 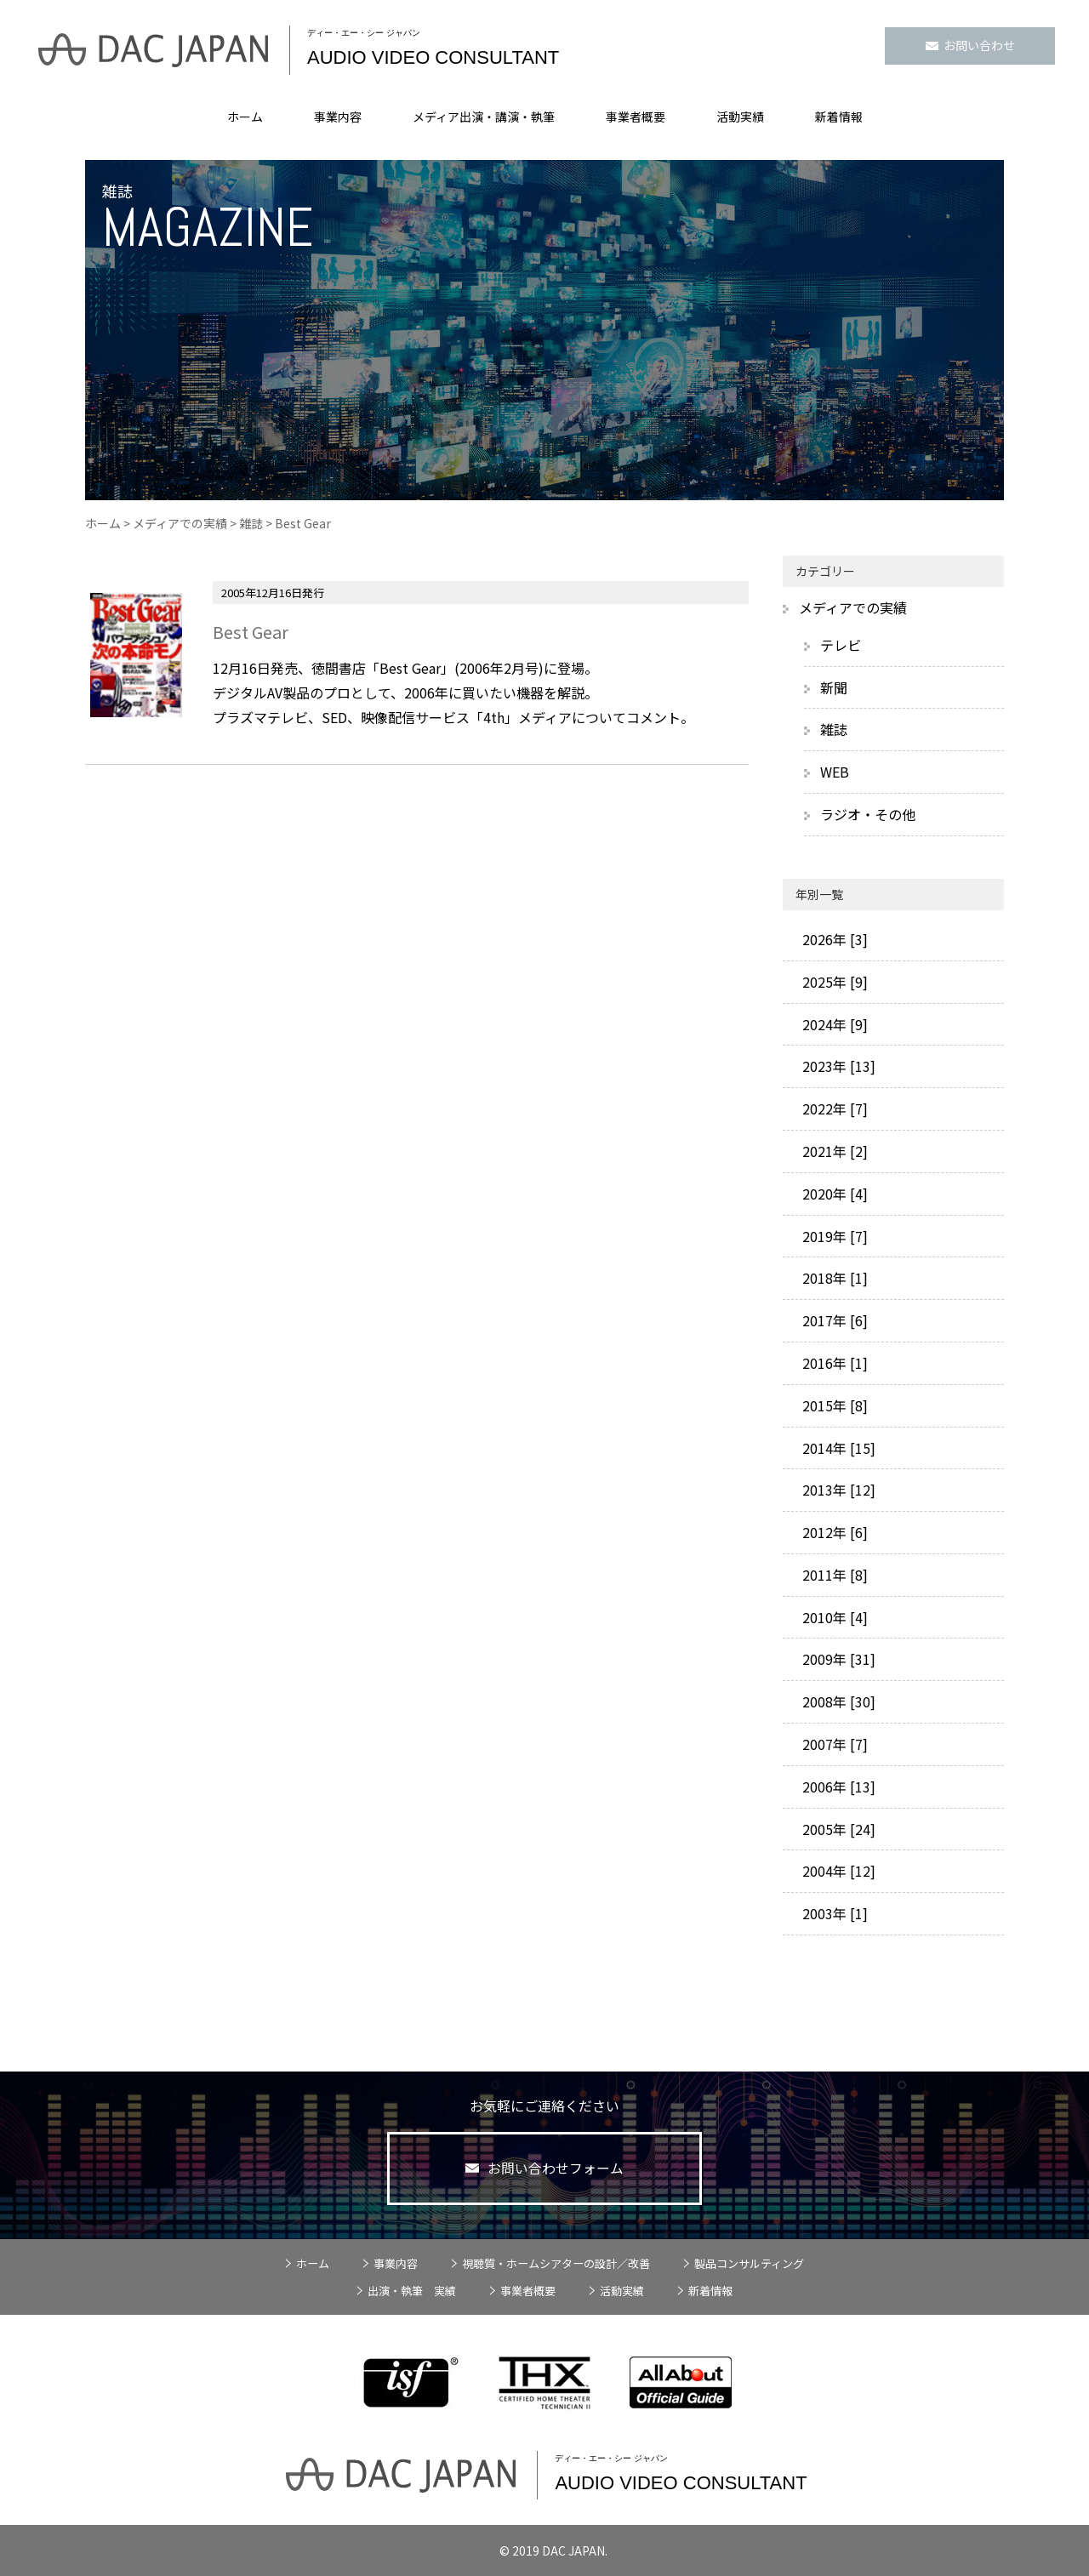 What do you see at coordinates (833, 1278) in the screenshot?
I see `2018年 [1]` at bounding box center [833, 1278].